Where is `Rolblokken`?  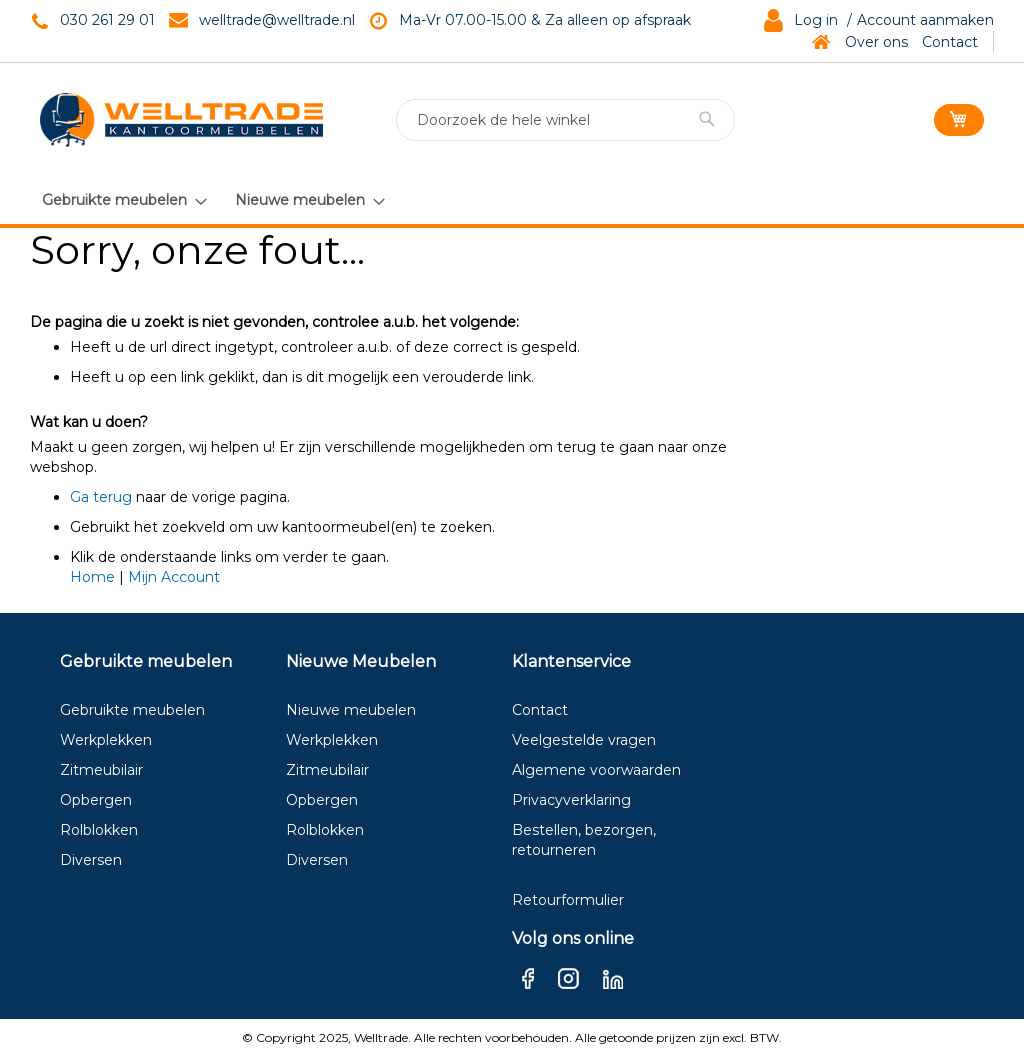 Rolblokken is located at coordinates (99, 830).